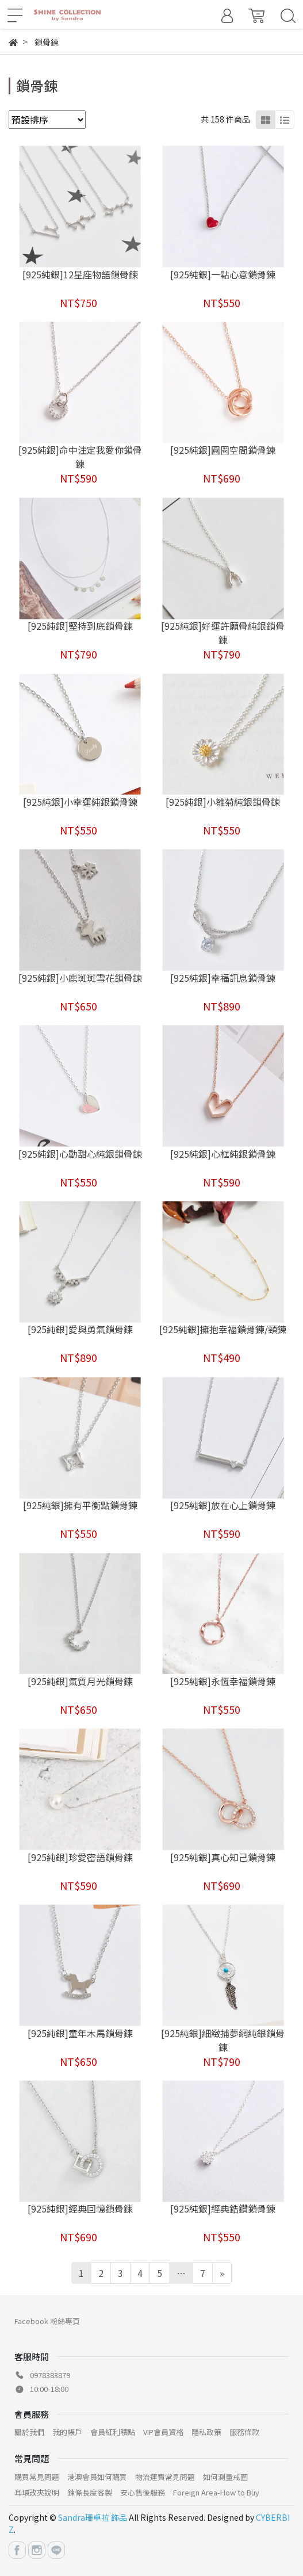  I want to click on [925純銀]小鹿斑斑雪花鎖骨鍊, so click(80, 978).